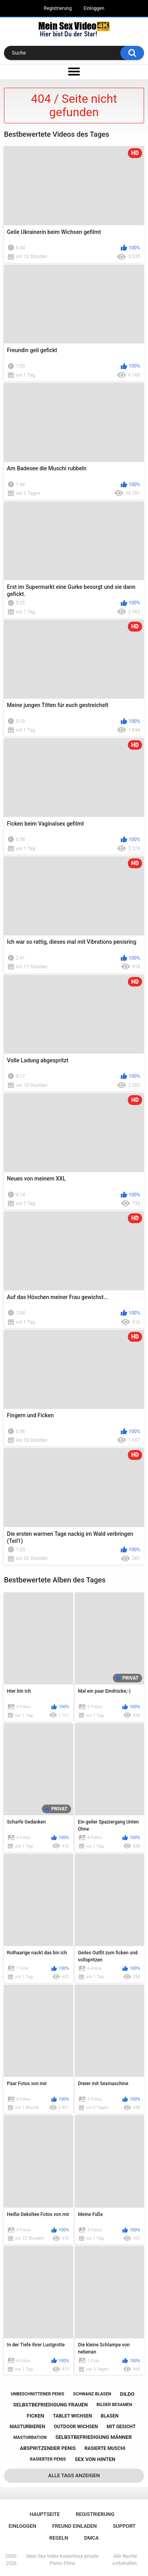 This screenshot has height=2576, width=148. Describe the element at coordinates (74, 2526) in the screenshot. I see `Freund einladen` at that location.